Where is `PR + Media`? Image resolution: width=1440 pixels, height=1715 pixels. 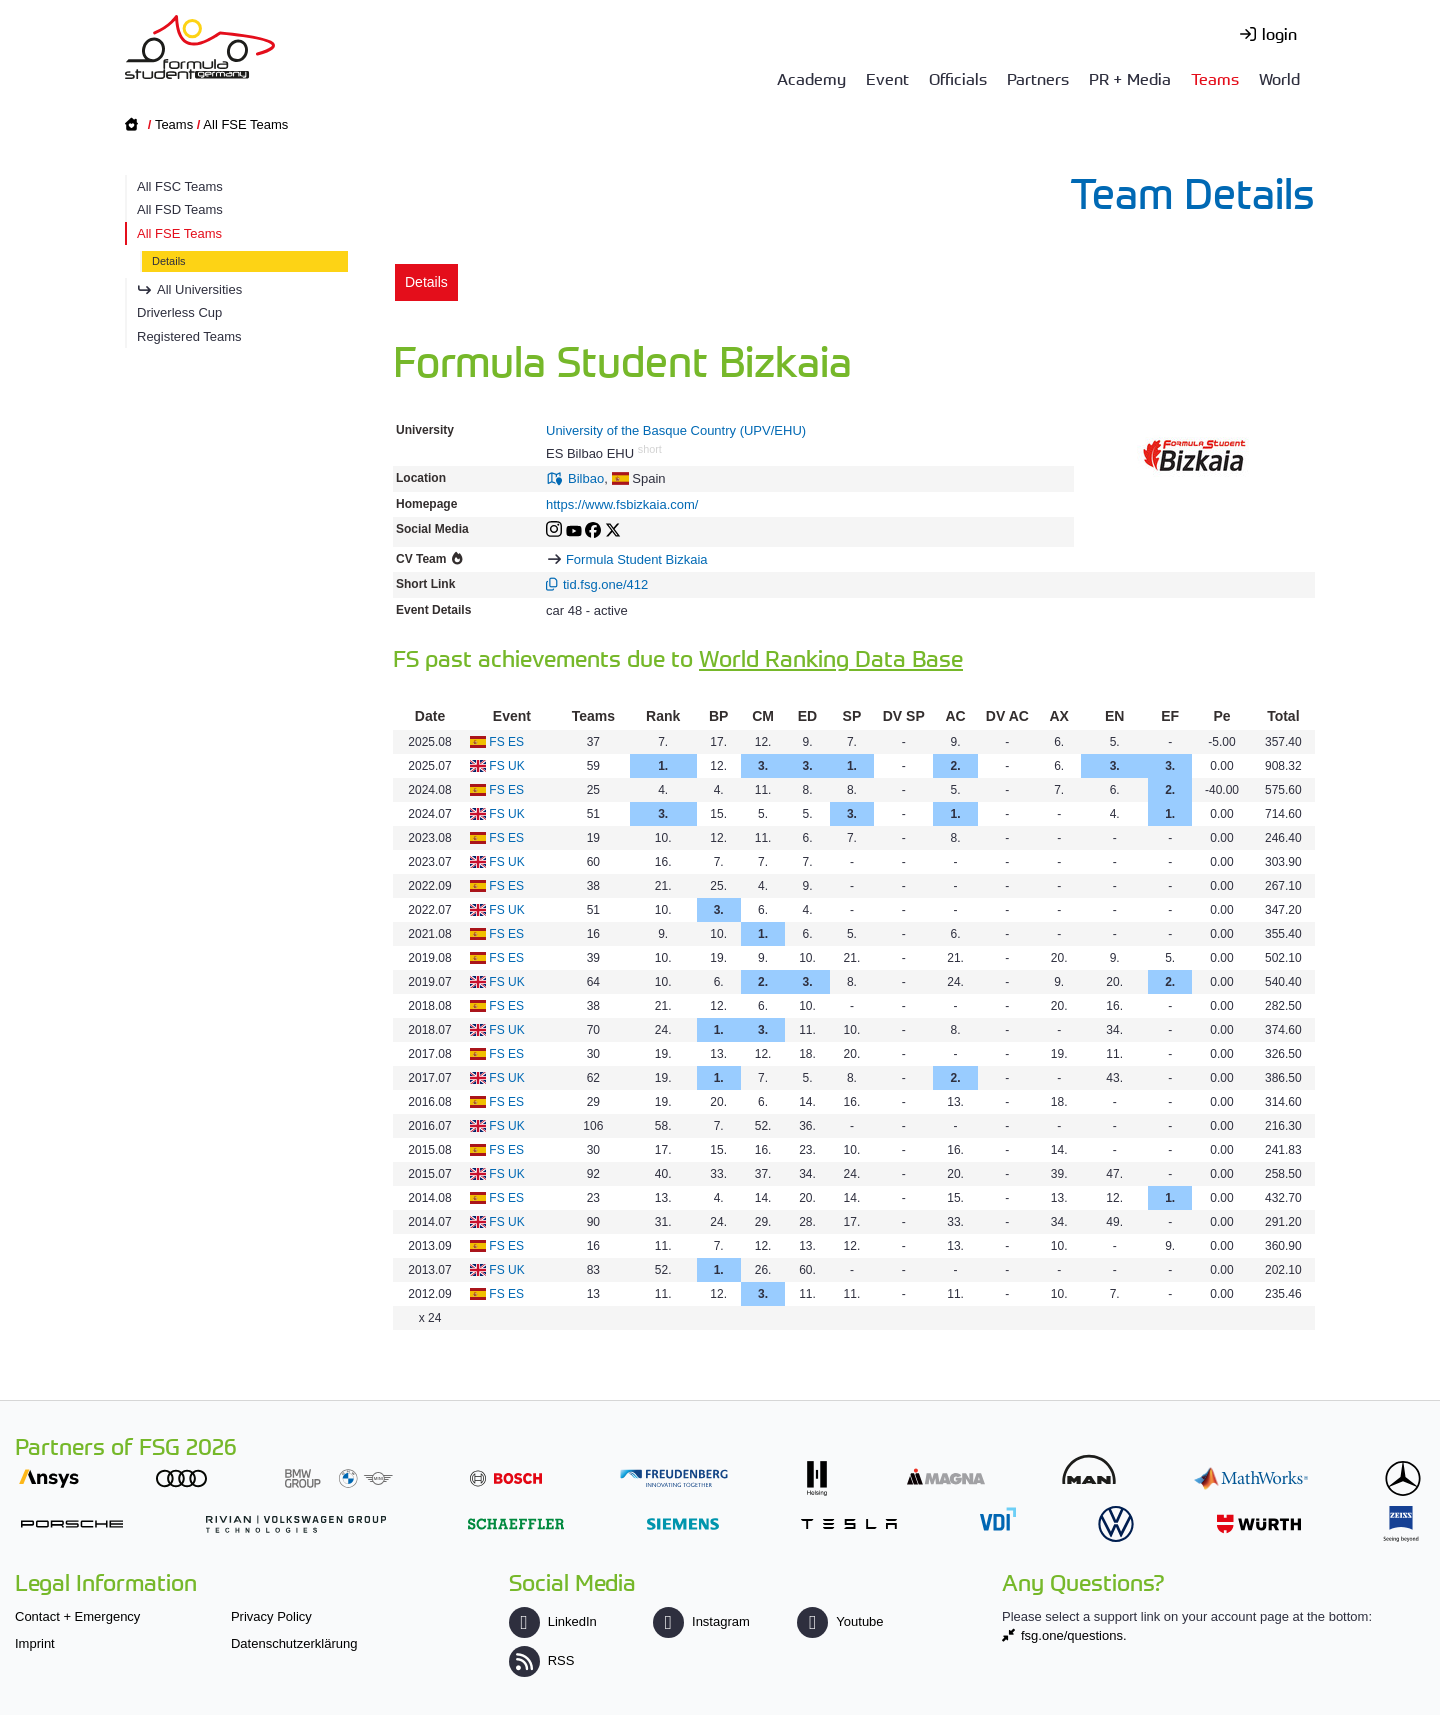
PR + Media is located at coordinates (1130, 78).